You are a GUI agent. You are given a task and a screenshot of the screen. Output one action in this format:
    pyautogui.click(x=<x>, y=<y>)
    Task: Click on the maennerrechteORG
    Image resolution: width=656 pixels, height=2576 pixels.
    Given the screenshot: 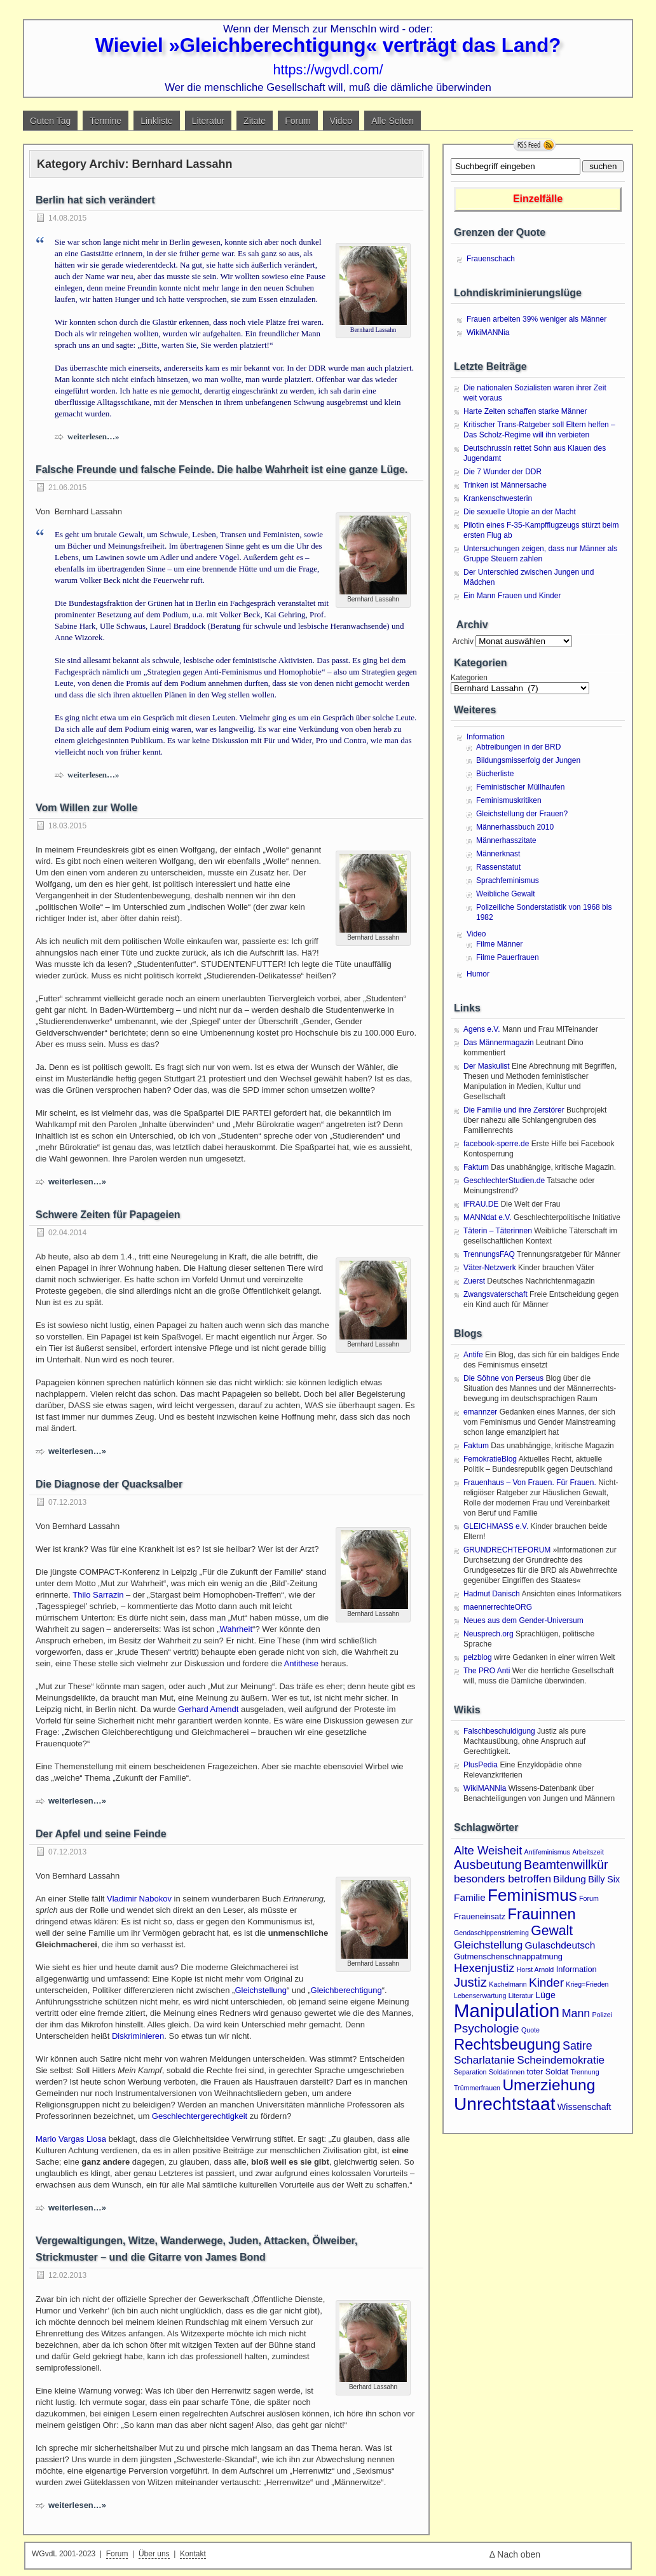 What is the action you would take?
    pyautogui.click(x=497, y=1607)
    